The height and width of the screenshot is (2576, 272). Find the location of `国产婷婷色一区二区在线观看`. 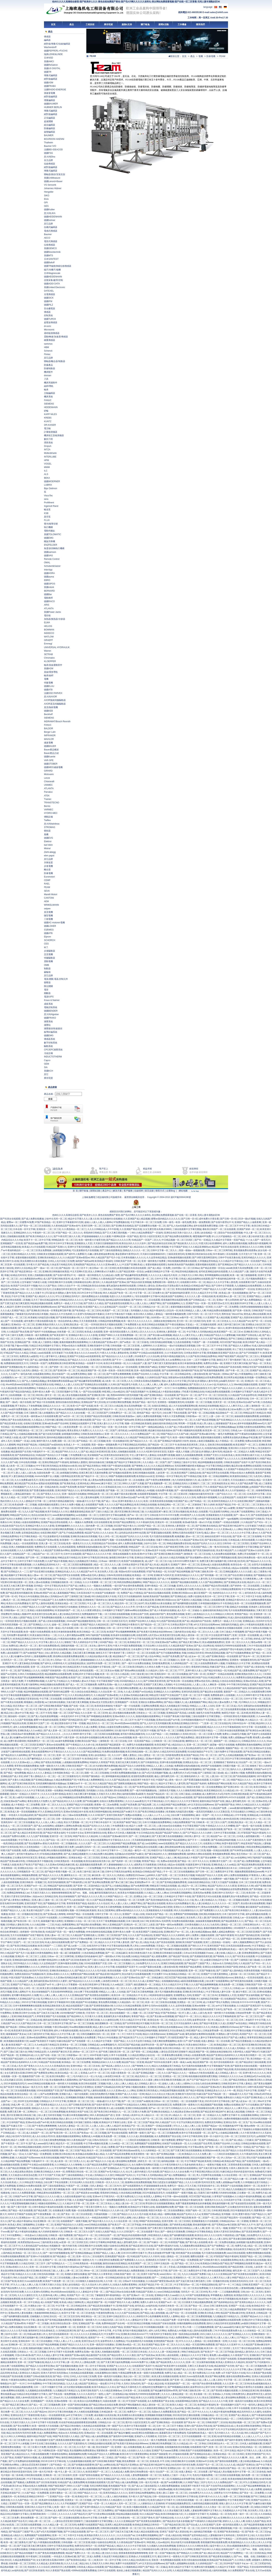

国产婷婷色一区二区在线观看 is located at coordinates (145, 1300).